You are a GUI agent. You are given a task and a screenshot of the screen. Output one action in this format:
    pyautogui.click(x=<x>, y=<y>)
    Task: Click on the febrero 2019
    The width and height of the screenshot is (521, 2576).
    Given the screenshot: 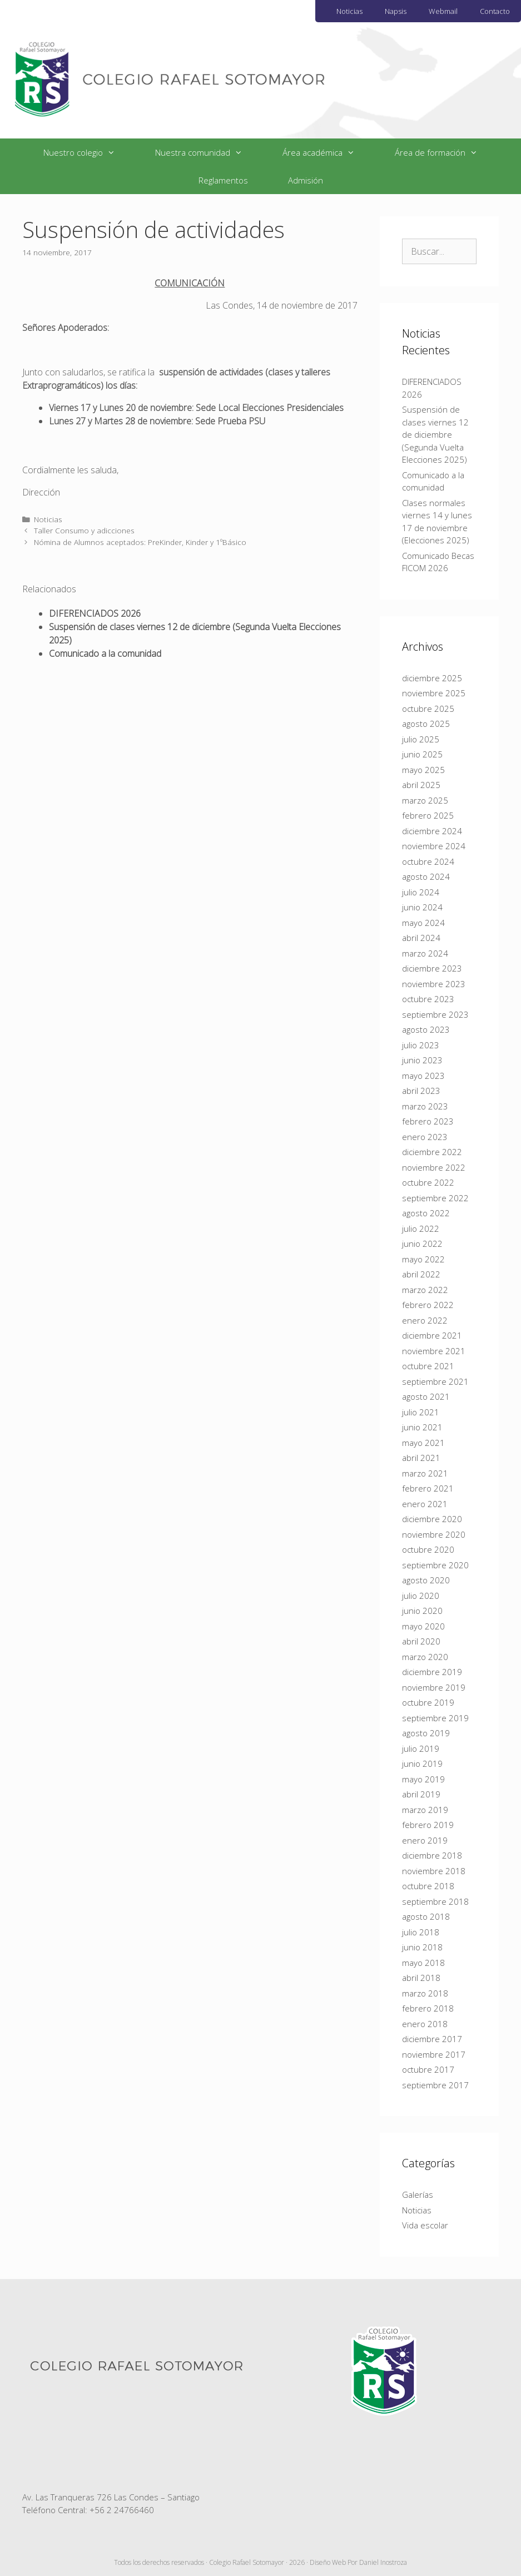 What is the action you would take?
    pyautogui.click(x=428, y=1824)
    